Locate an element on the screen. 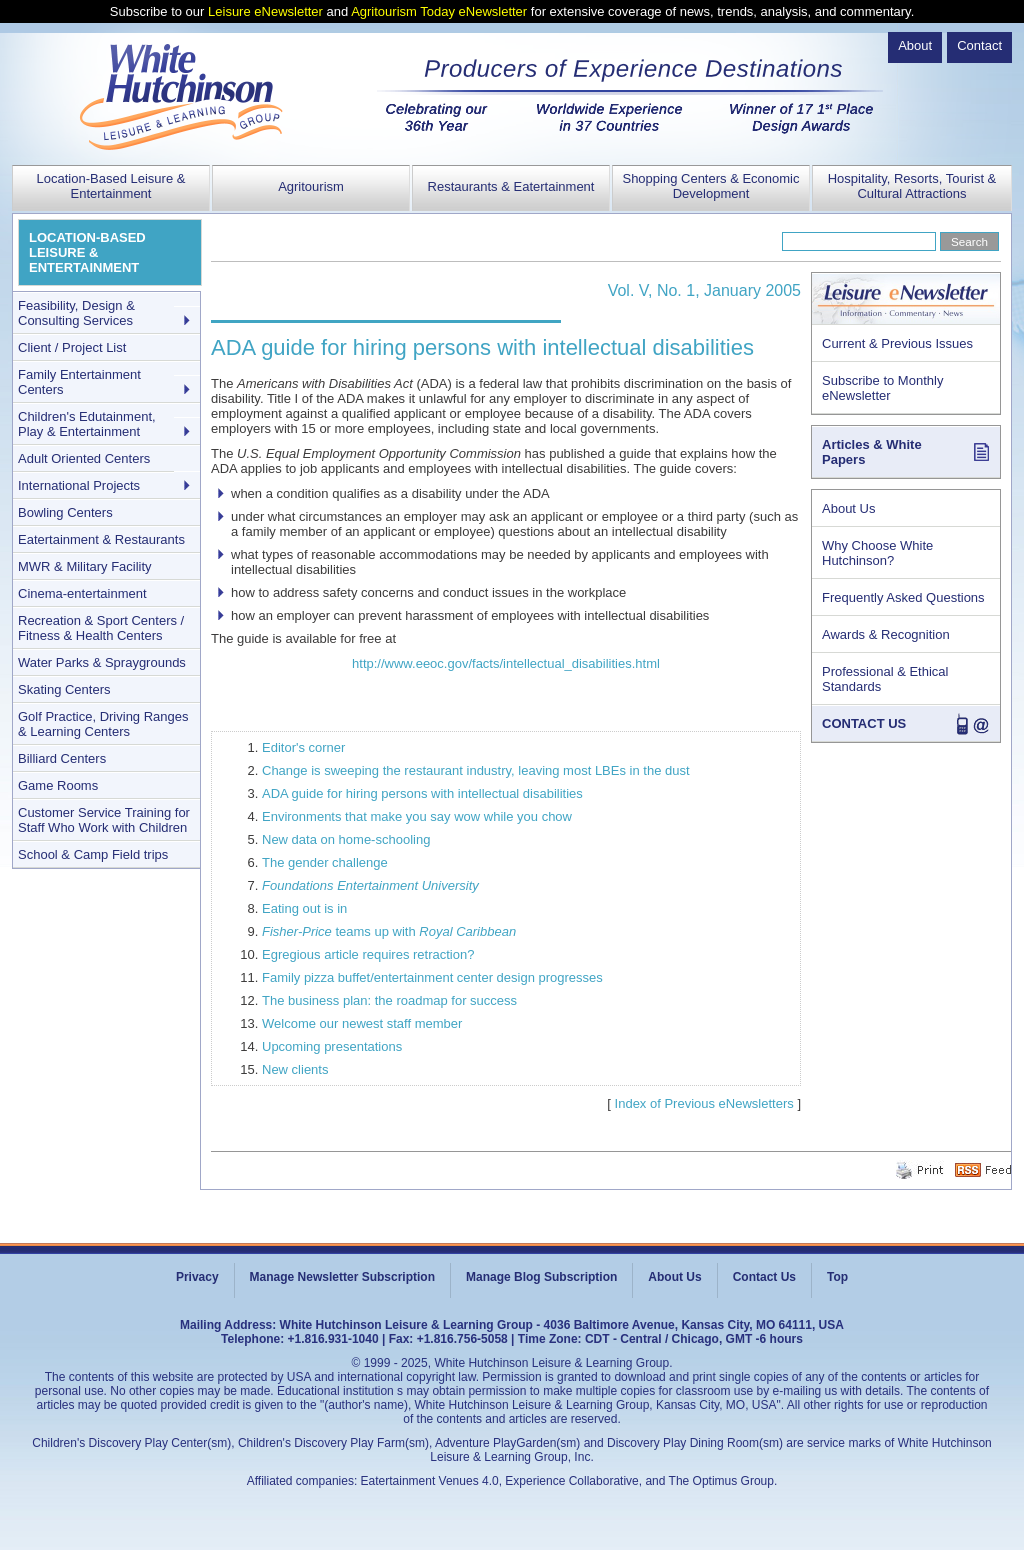 This screenshot has width=1024, height=1550. Game Rooms is located at coordinates (58, 785).